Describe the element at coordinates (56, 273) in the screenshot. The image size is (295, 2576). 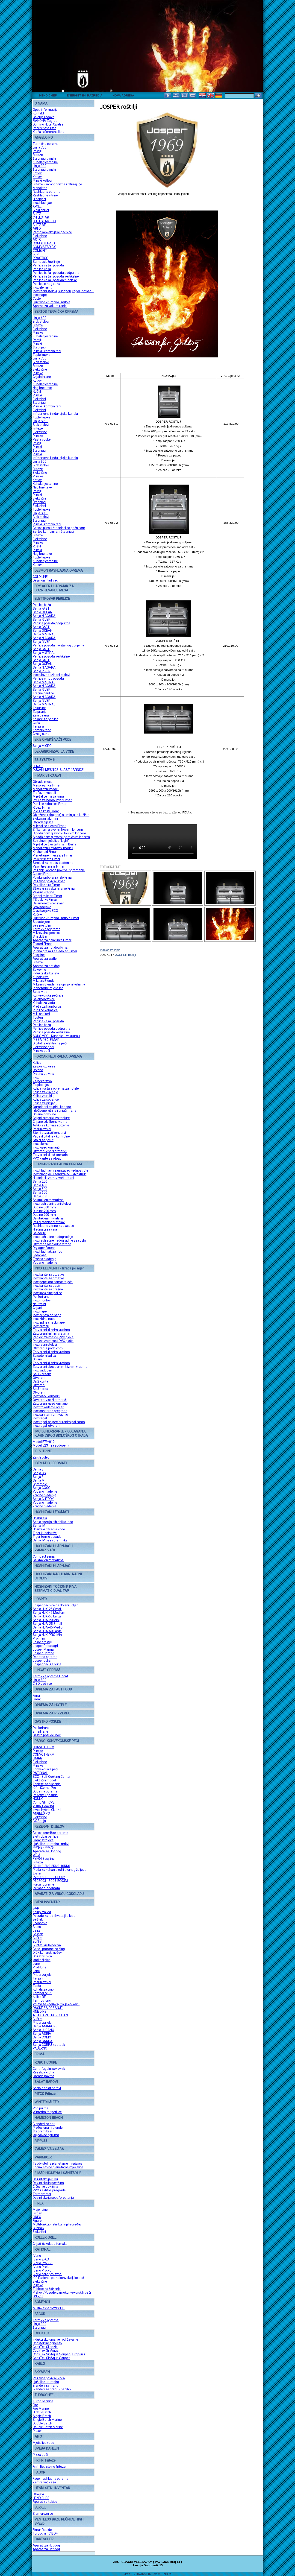
I see `Perilice čaša i posuđa podpultne` at that location.